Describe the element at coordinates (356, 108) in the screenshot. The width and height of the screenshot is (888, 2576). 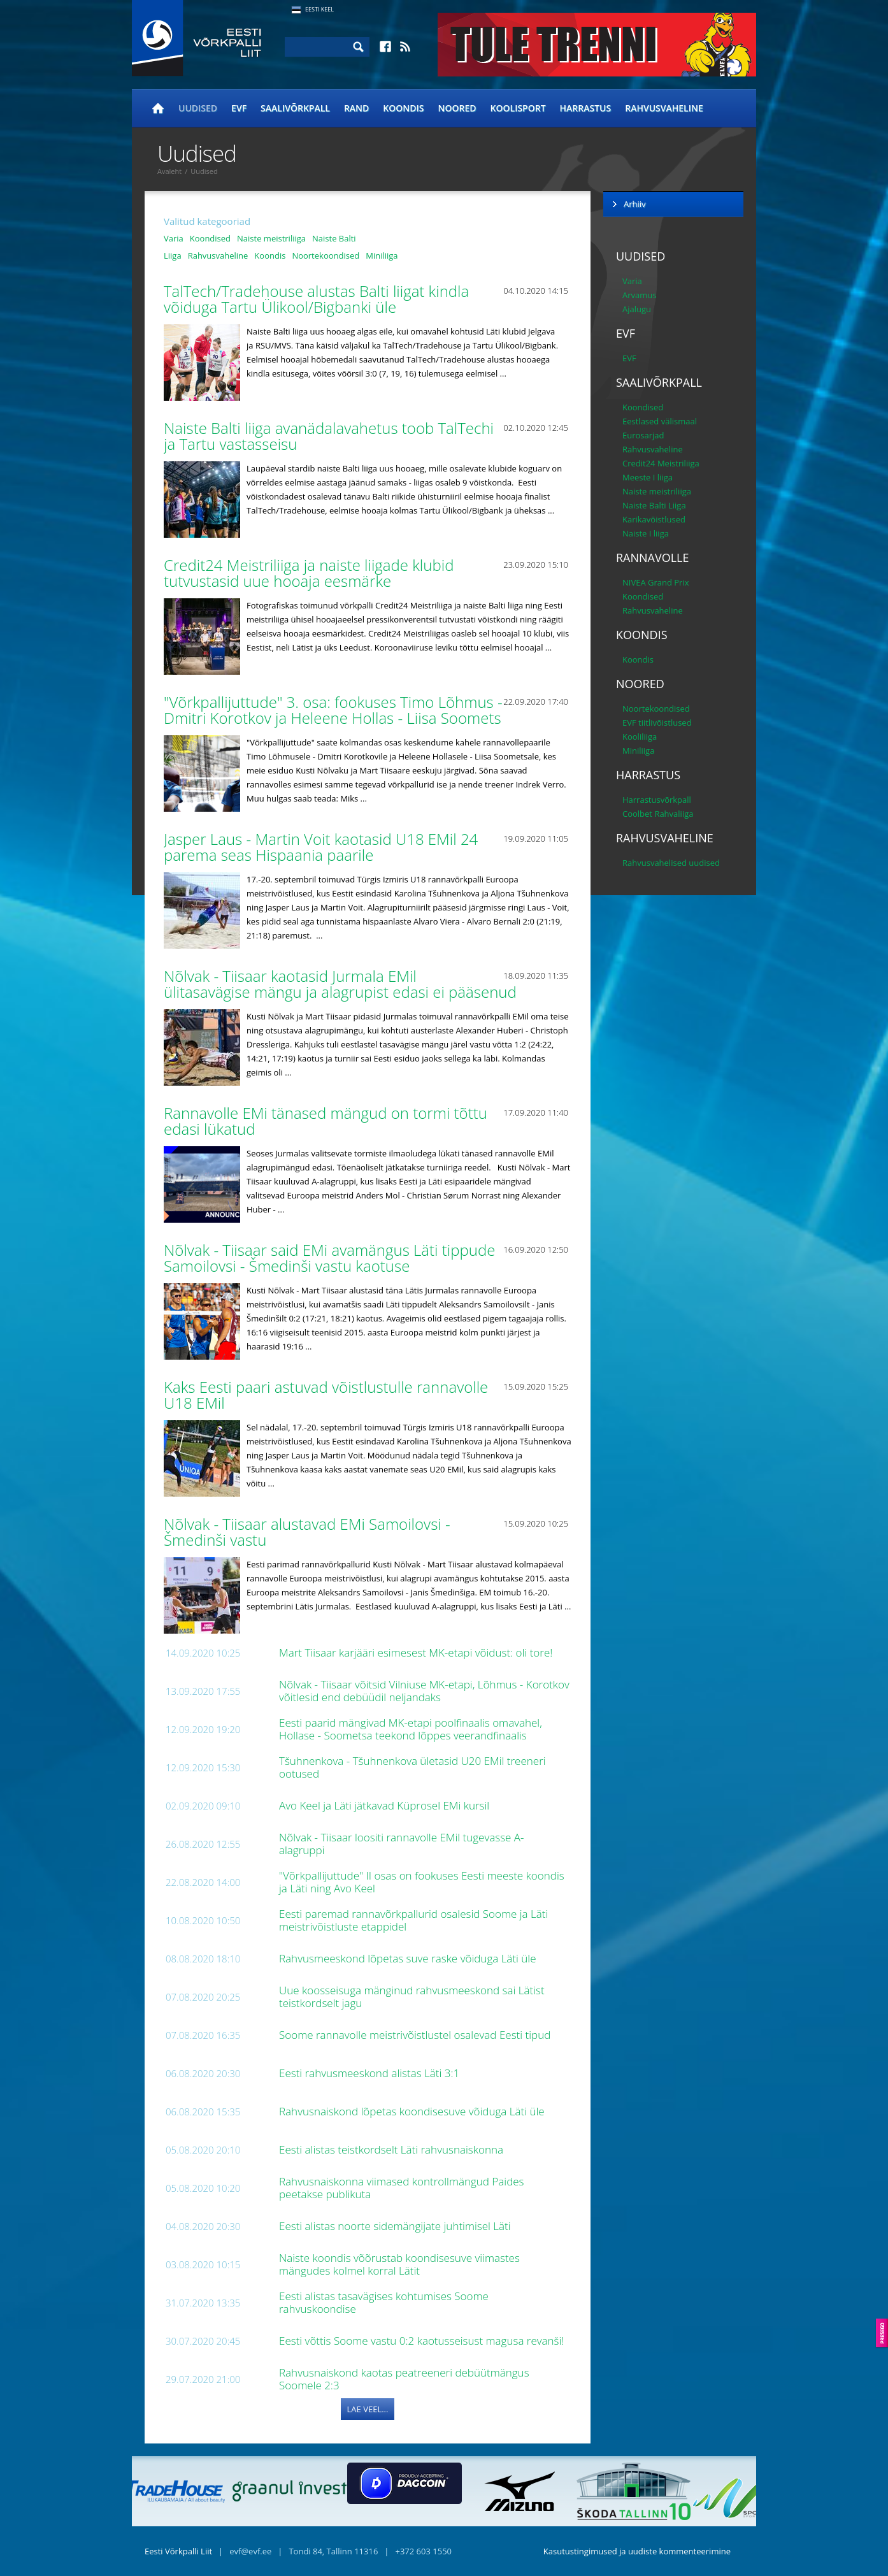
I see `Rand` at that location.